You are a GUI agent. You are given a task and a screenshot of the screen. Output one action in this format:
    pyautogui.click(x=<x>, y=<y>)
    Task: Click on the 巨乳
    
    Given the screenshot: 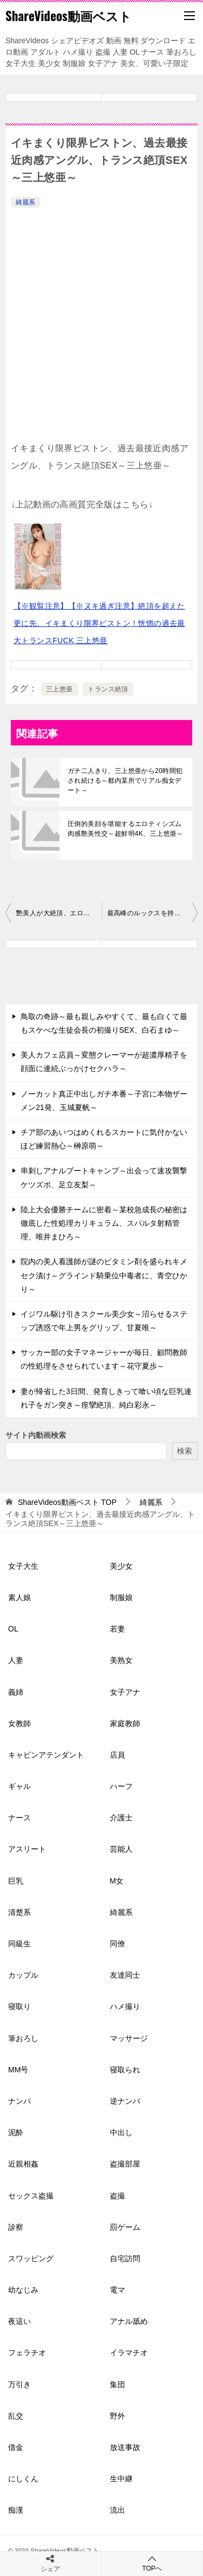 What is the action you would take?
    pyautogui.click(x=15, y=1881)
    